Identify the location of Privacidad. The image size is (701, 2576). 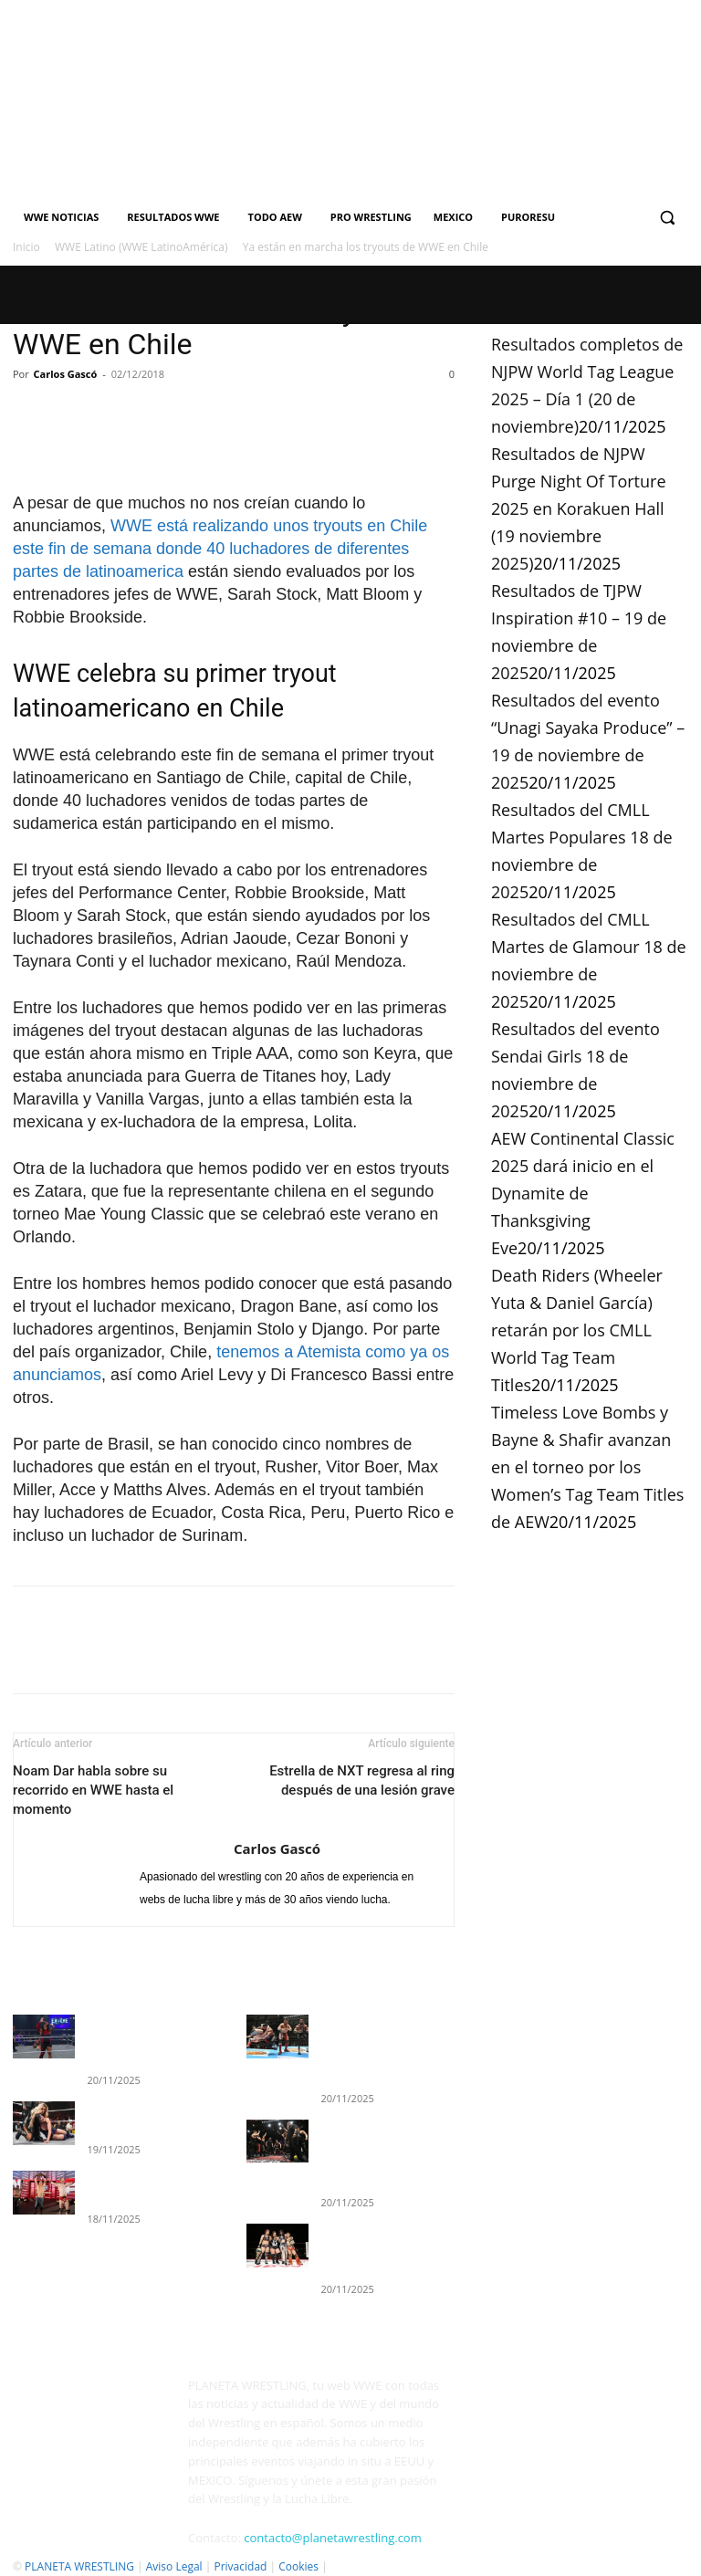
(240, 2540).